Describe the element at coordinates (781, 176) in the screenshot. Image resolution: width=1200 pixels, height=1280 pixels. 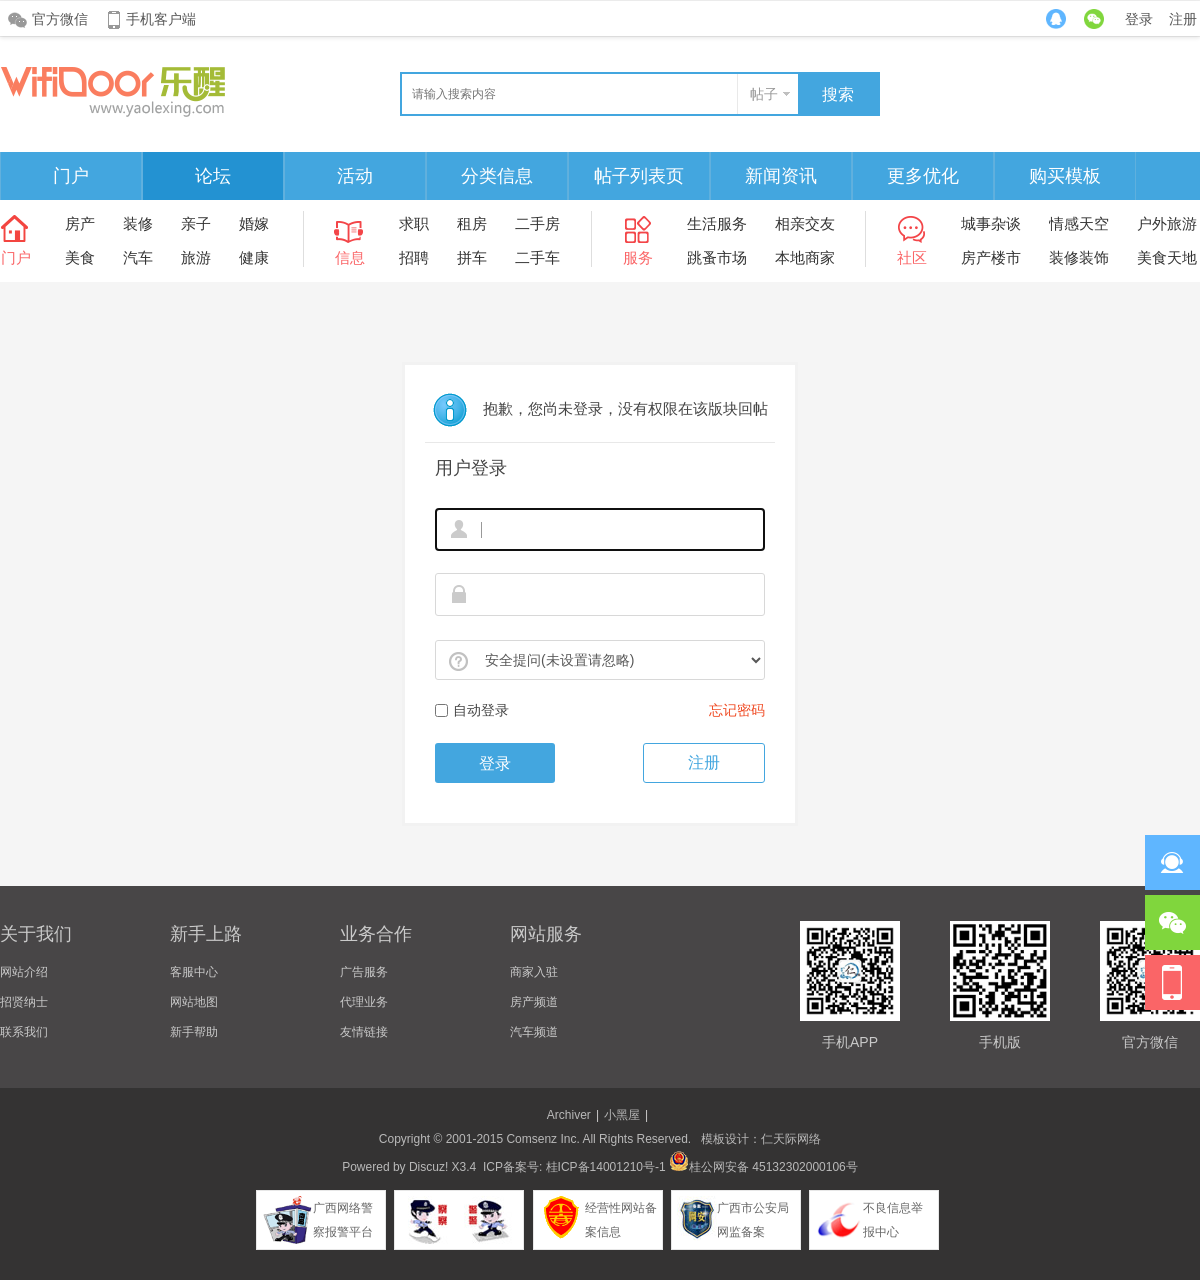
I see `新闻资讯` at that location.